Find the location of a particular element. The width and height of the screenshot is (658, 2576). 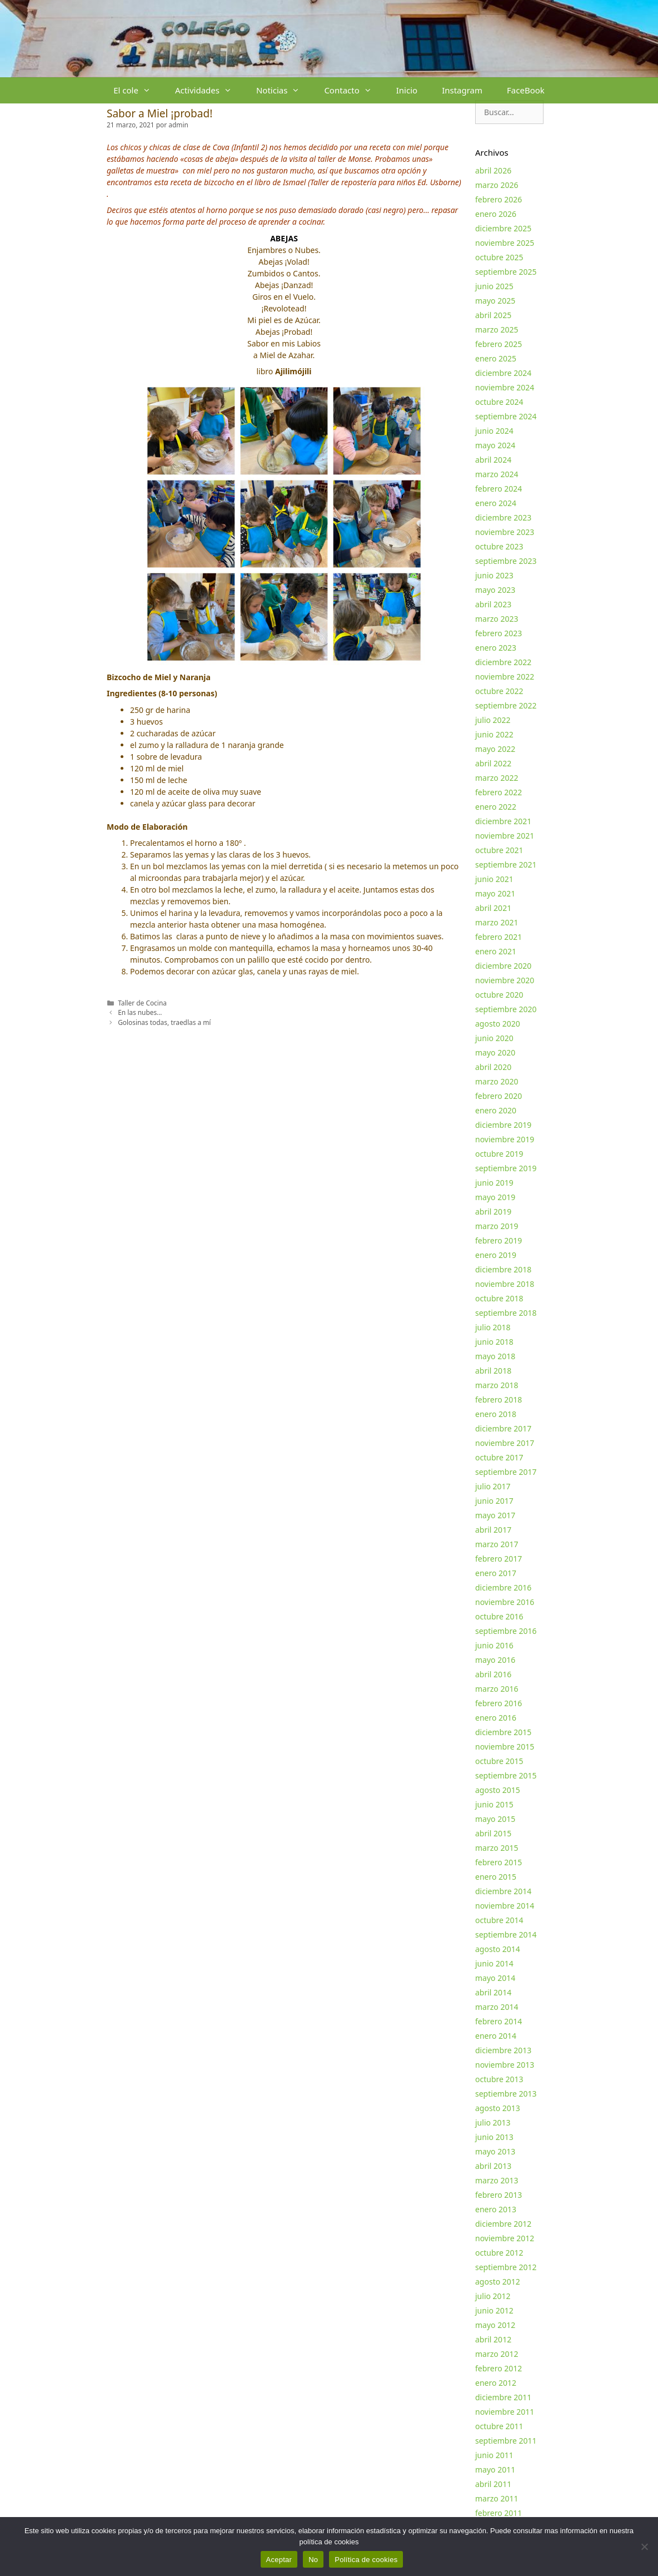

septiembre 2020 is located at coordinates (506, 1009).